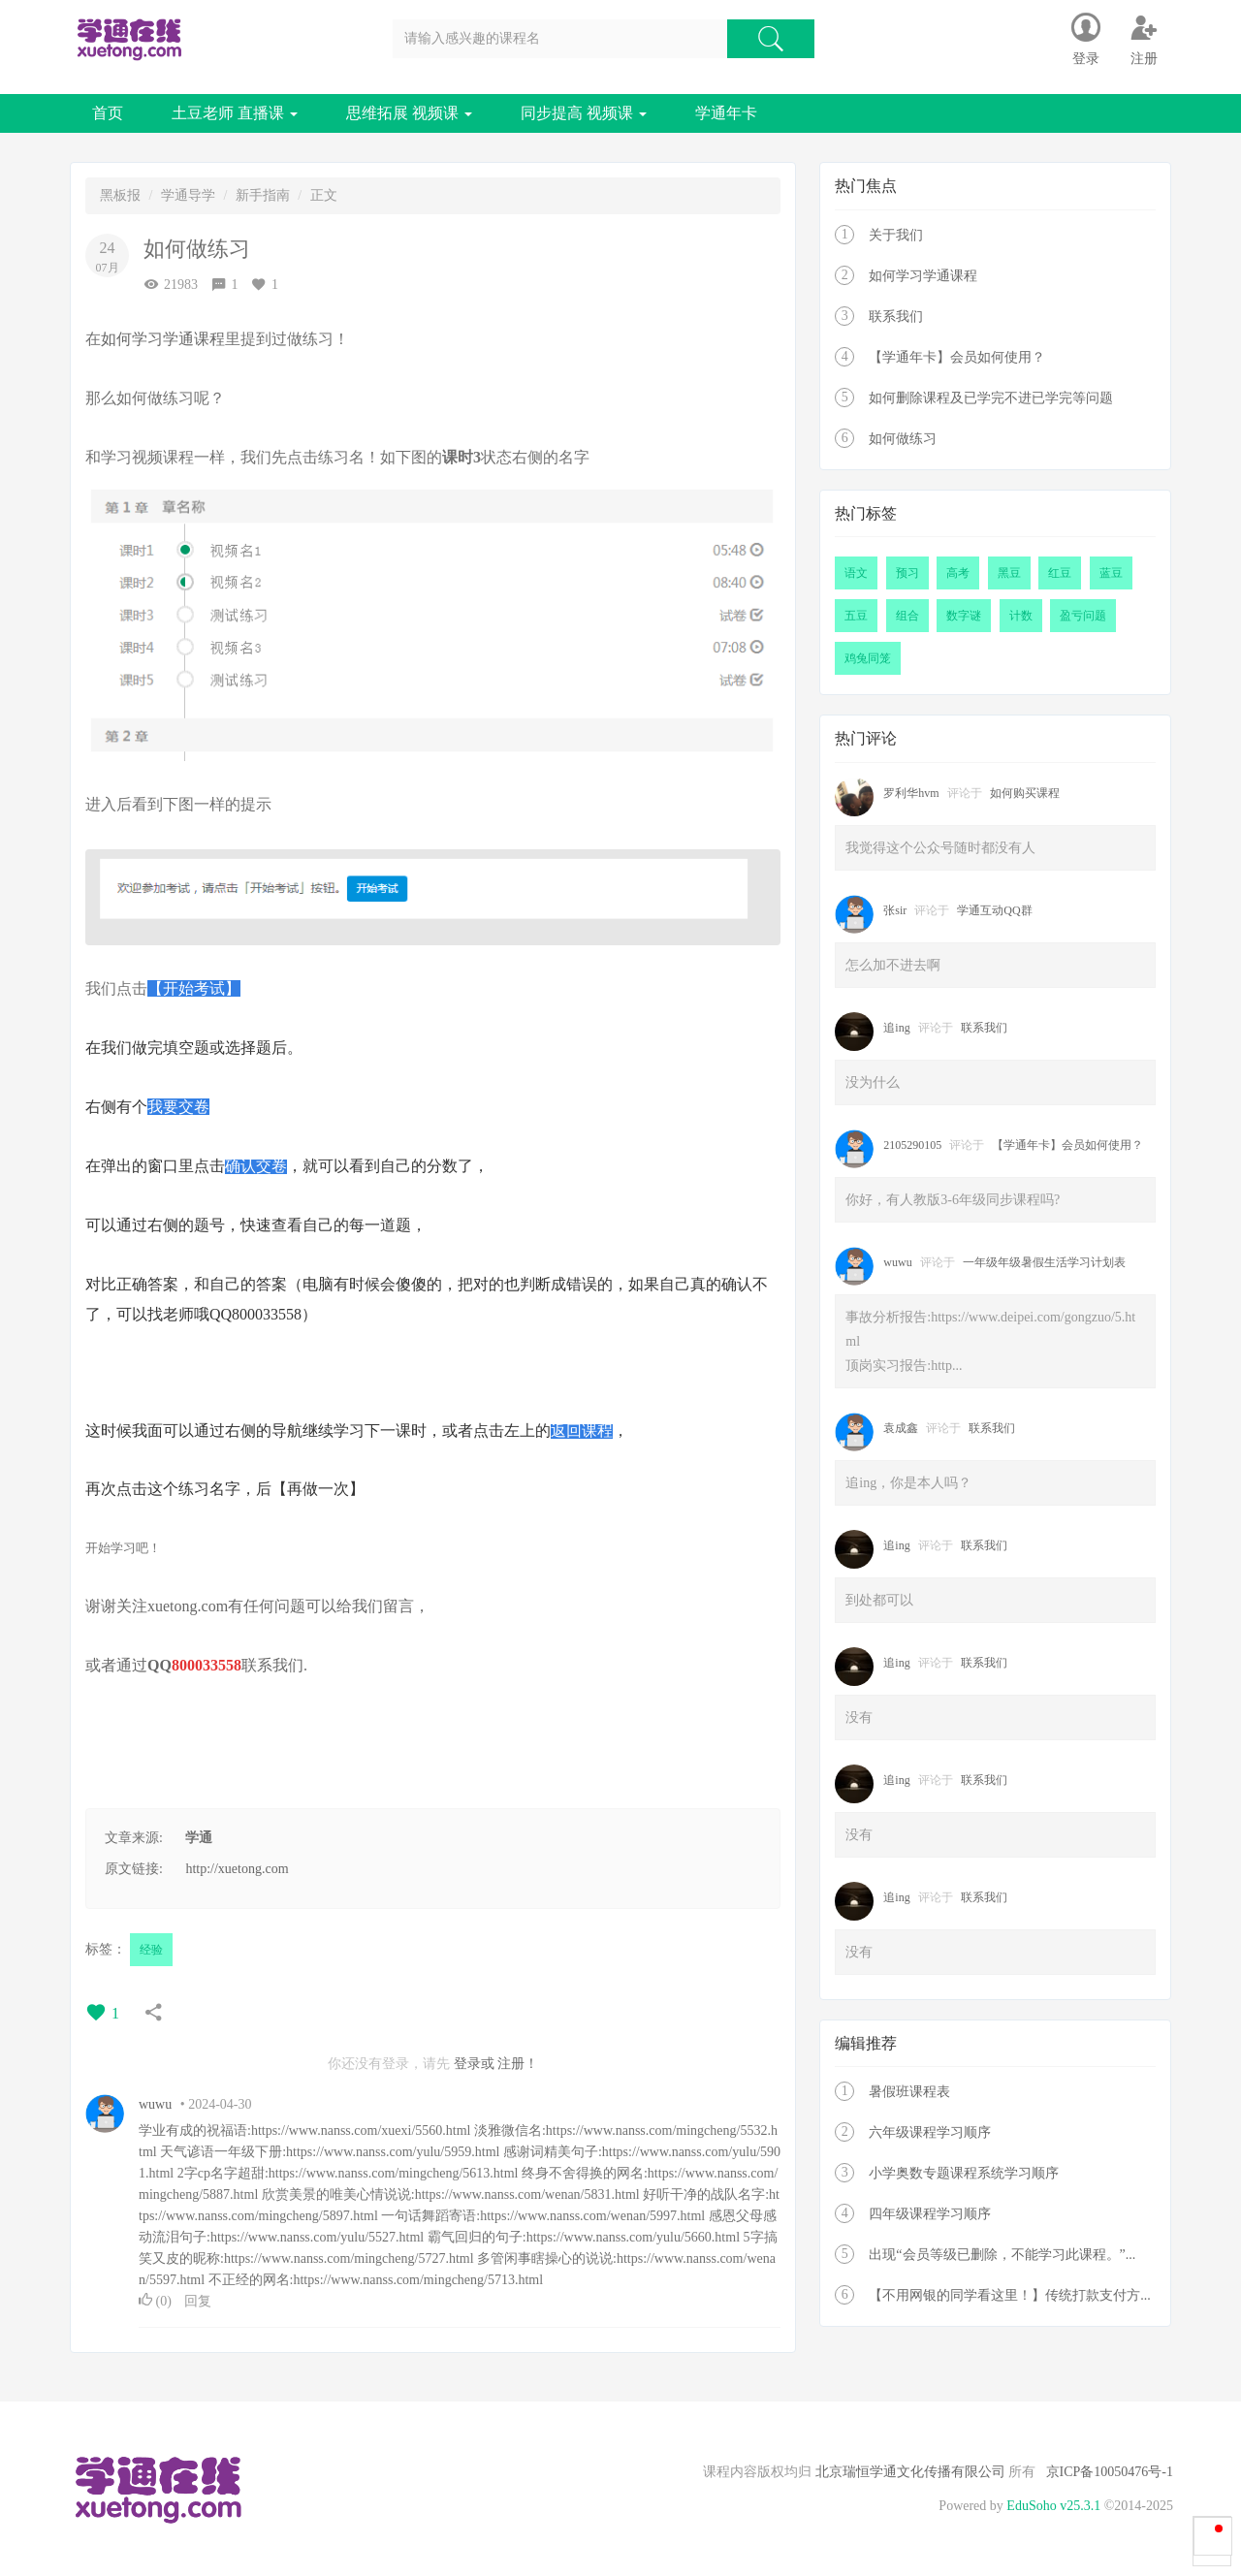 This screenshot has height=2576, width=1241. I want to click on (), so click(157, 2301).